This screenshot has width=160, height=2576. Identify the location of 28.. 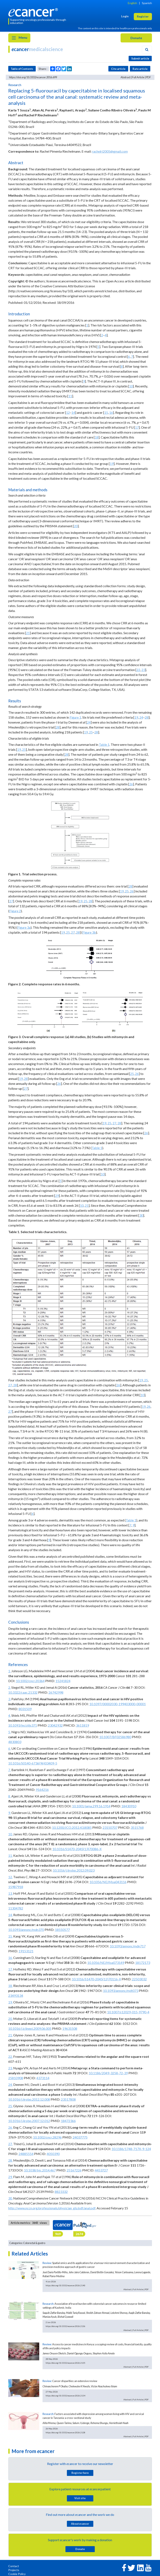
(10, 2160).